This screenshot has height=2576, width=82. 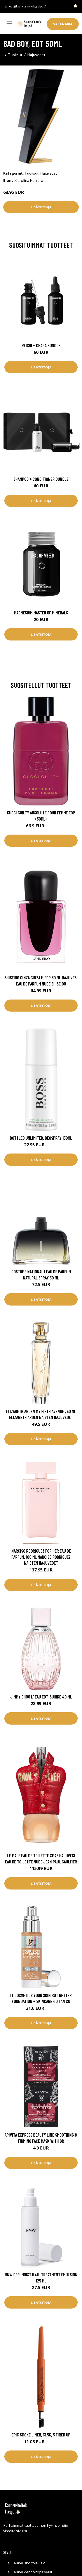 What do you see at coordinates (41, 612) in the screenshot?
I see `Magnesium Master of Minerals` at bounding box center [41, 612].